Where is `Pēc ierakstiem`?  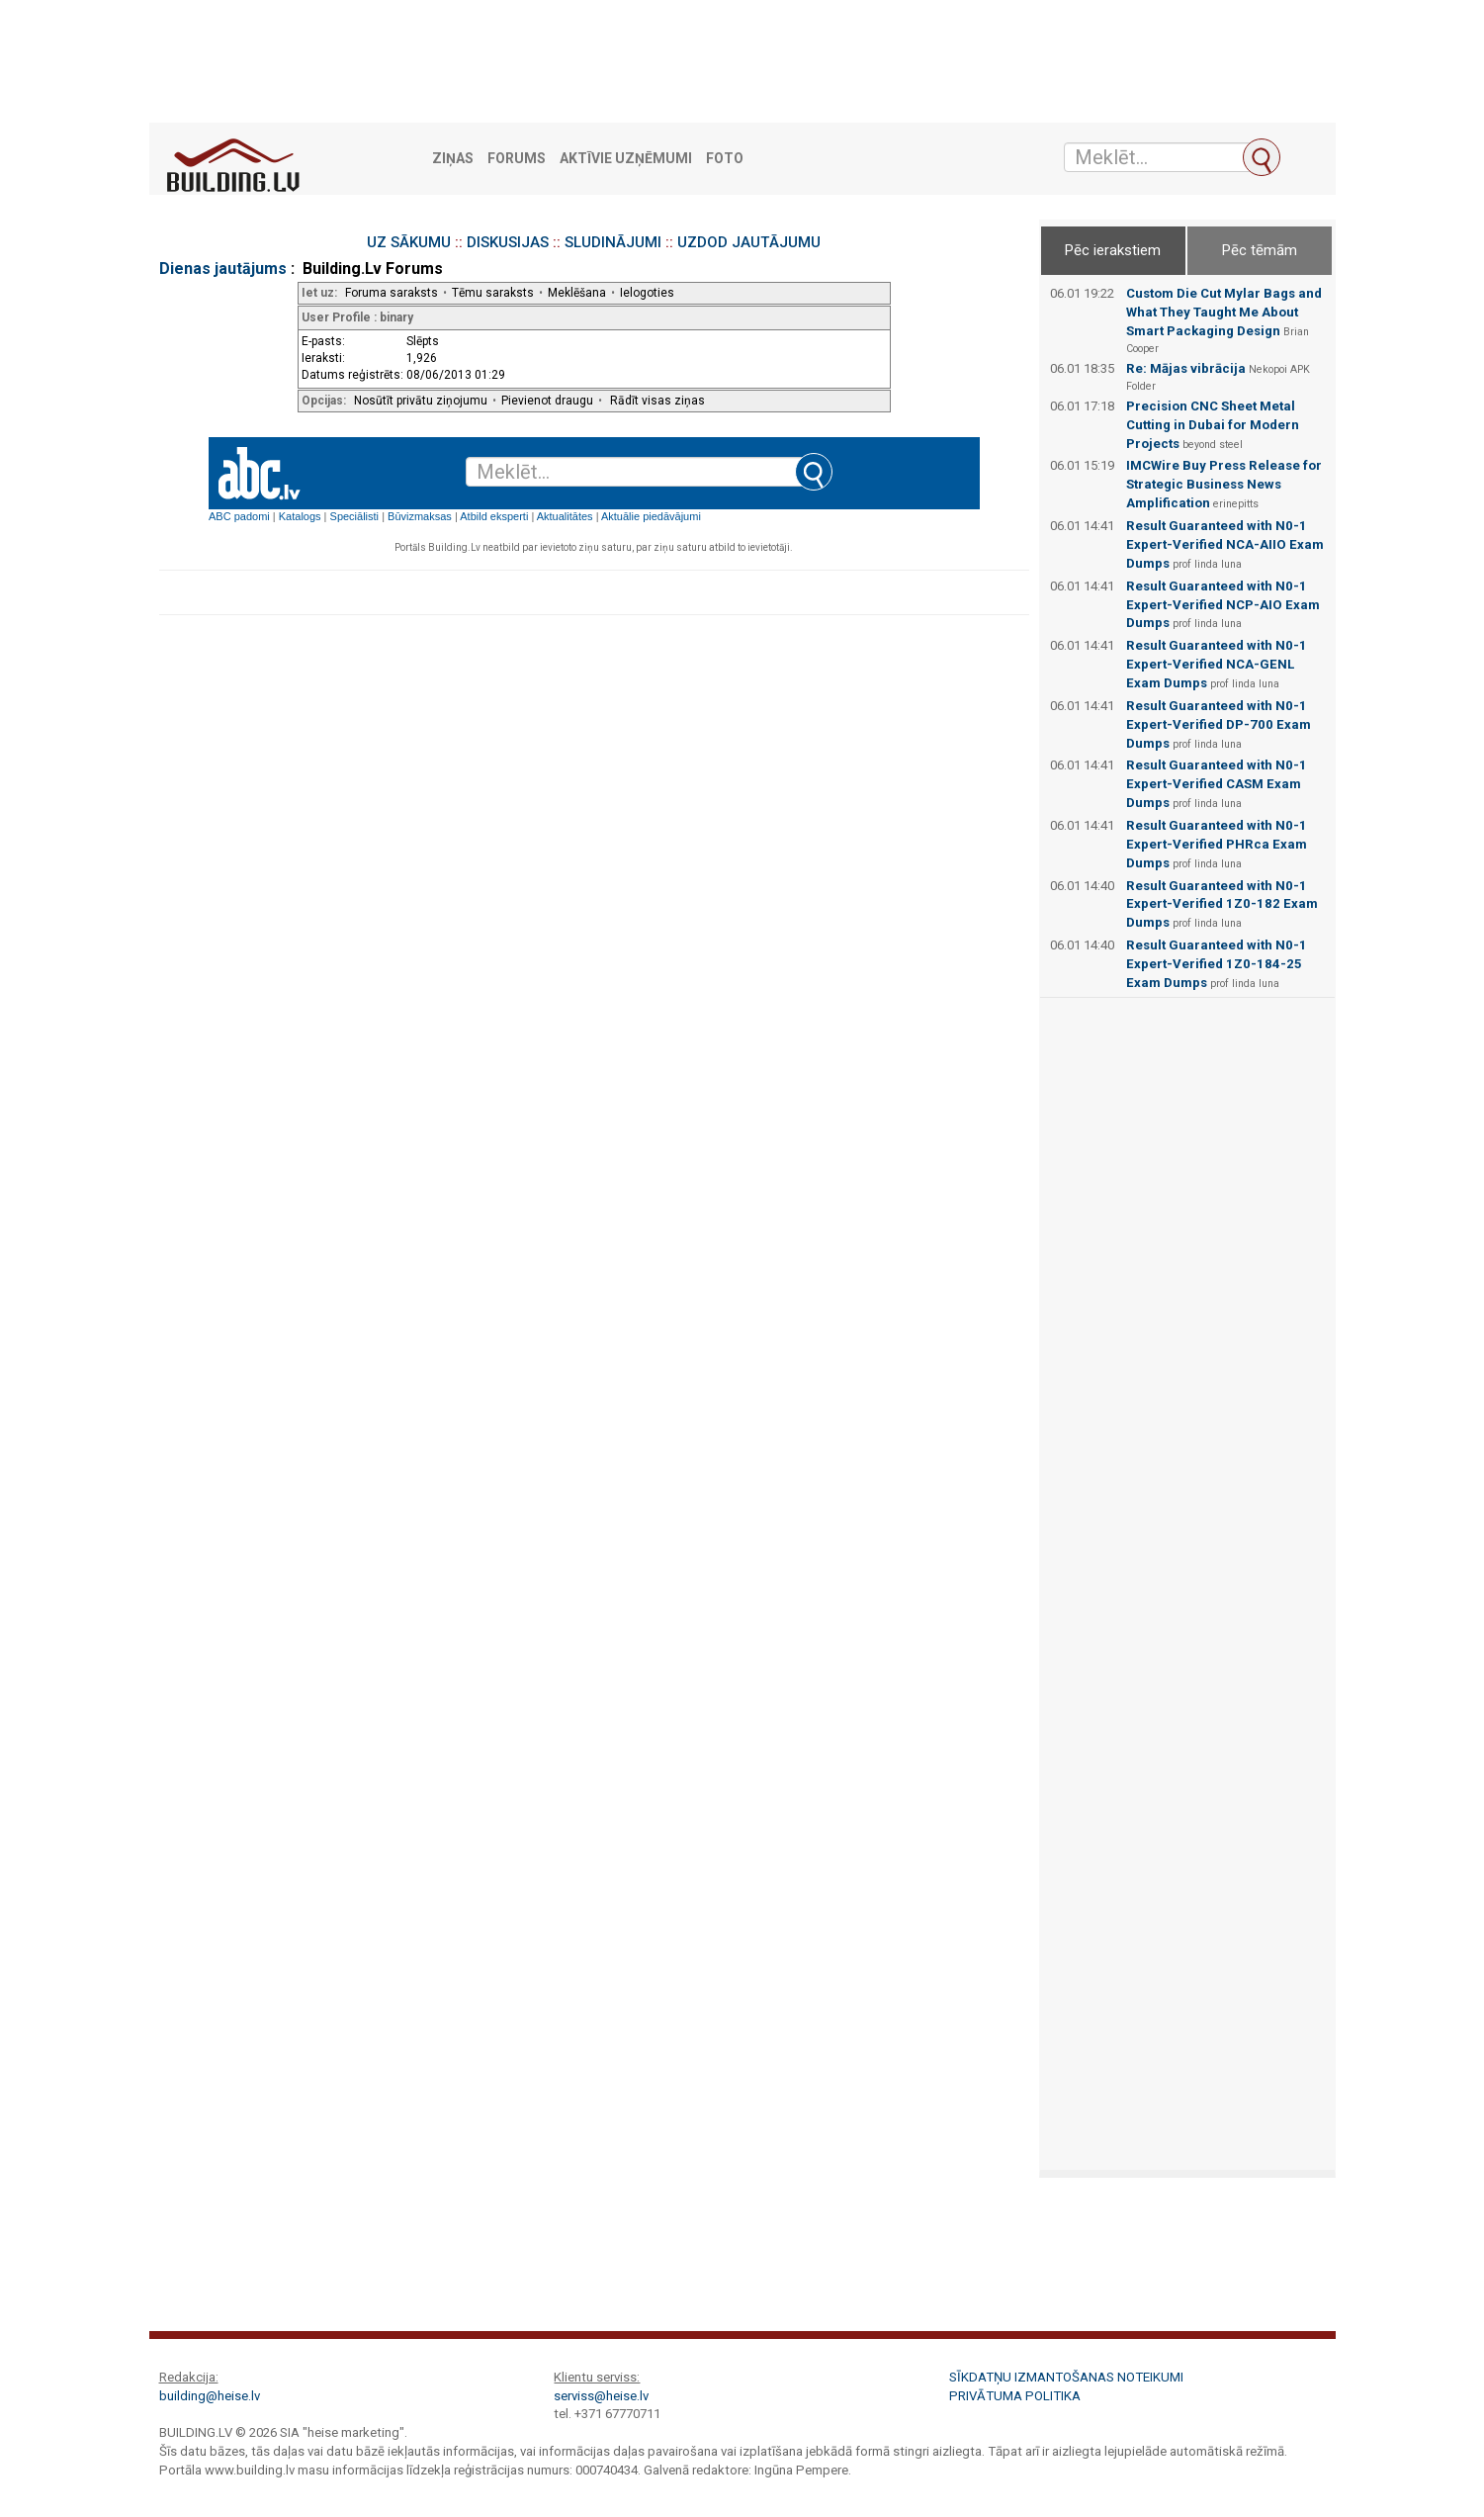
Pēc ierakstiem is located at coordinates (1113, 250).